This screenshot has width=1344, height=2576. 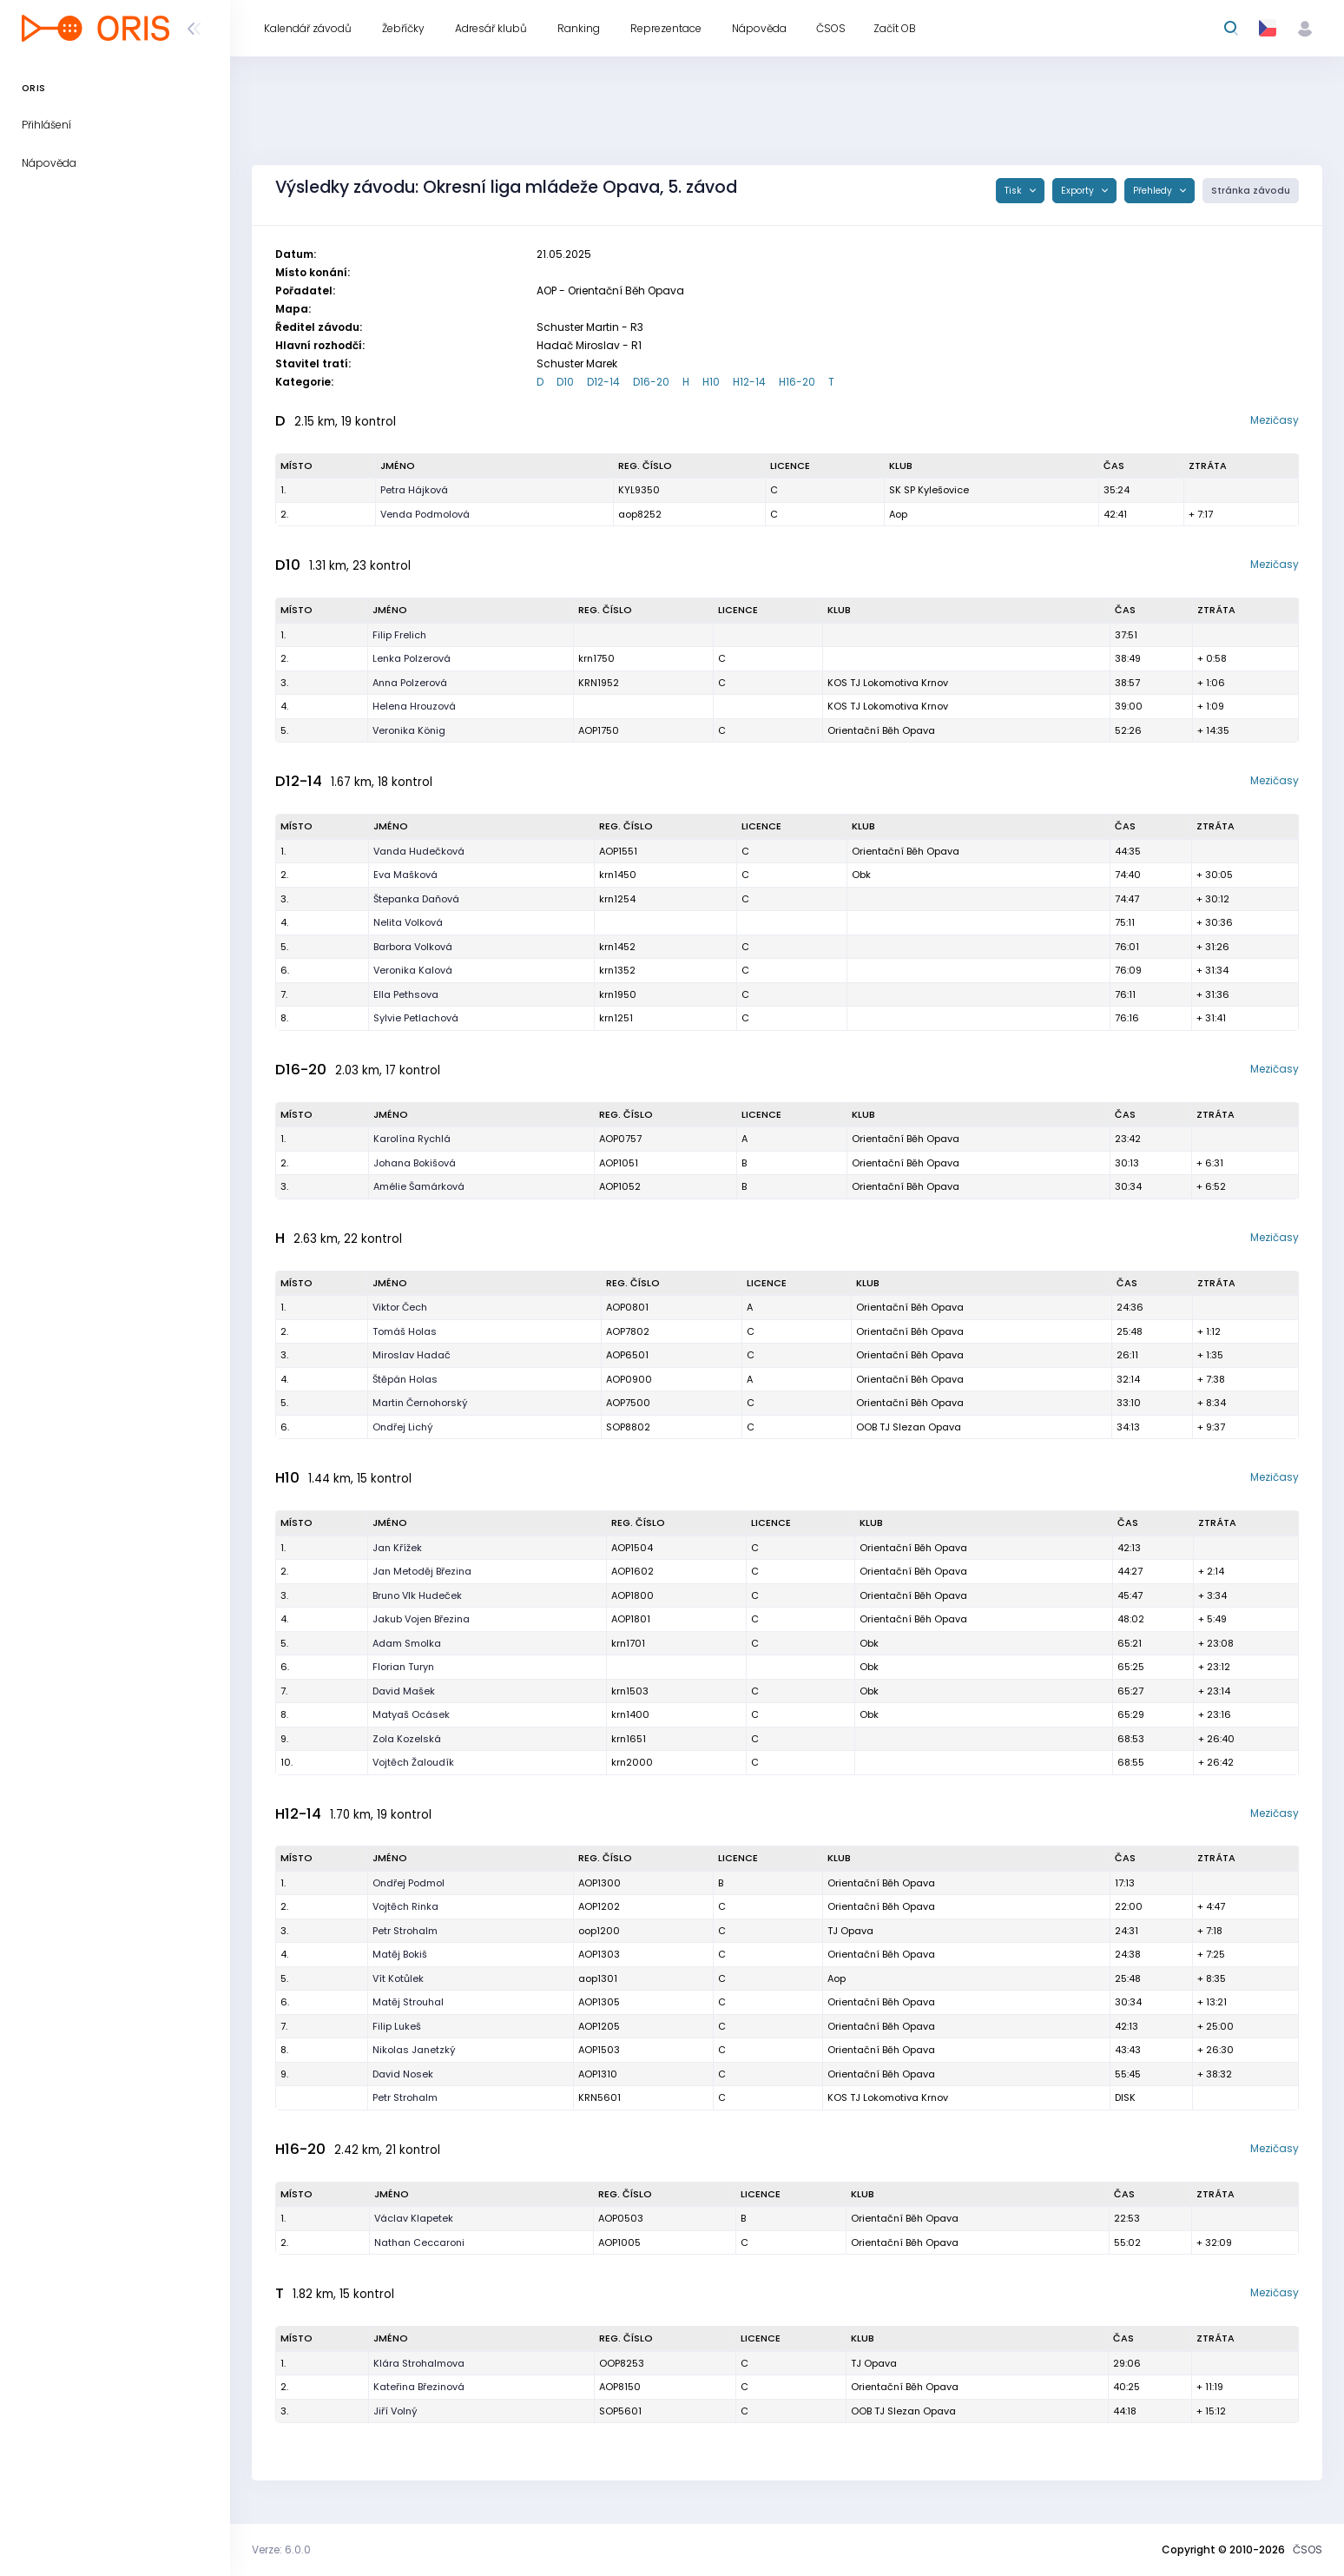 What do you see at coordinates (411, 658) in the screenshot?
I see `Lenka Polzerová` at bounding box center [411, 658].